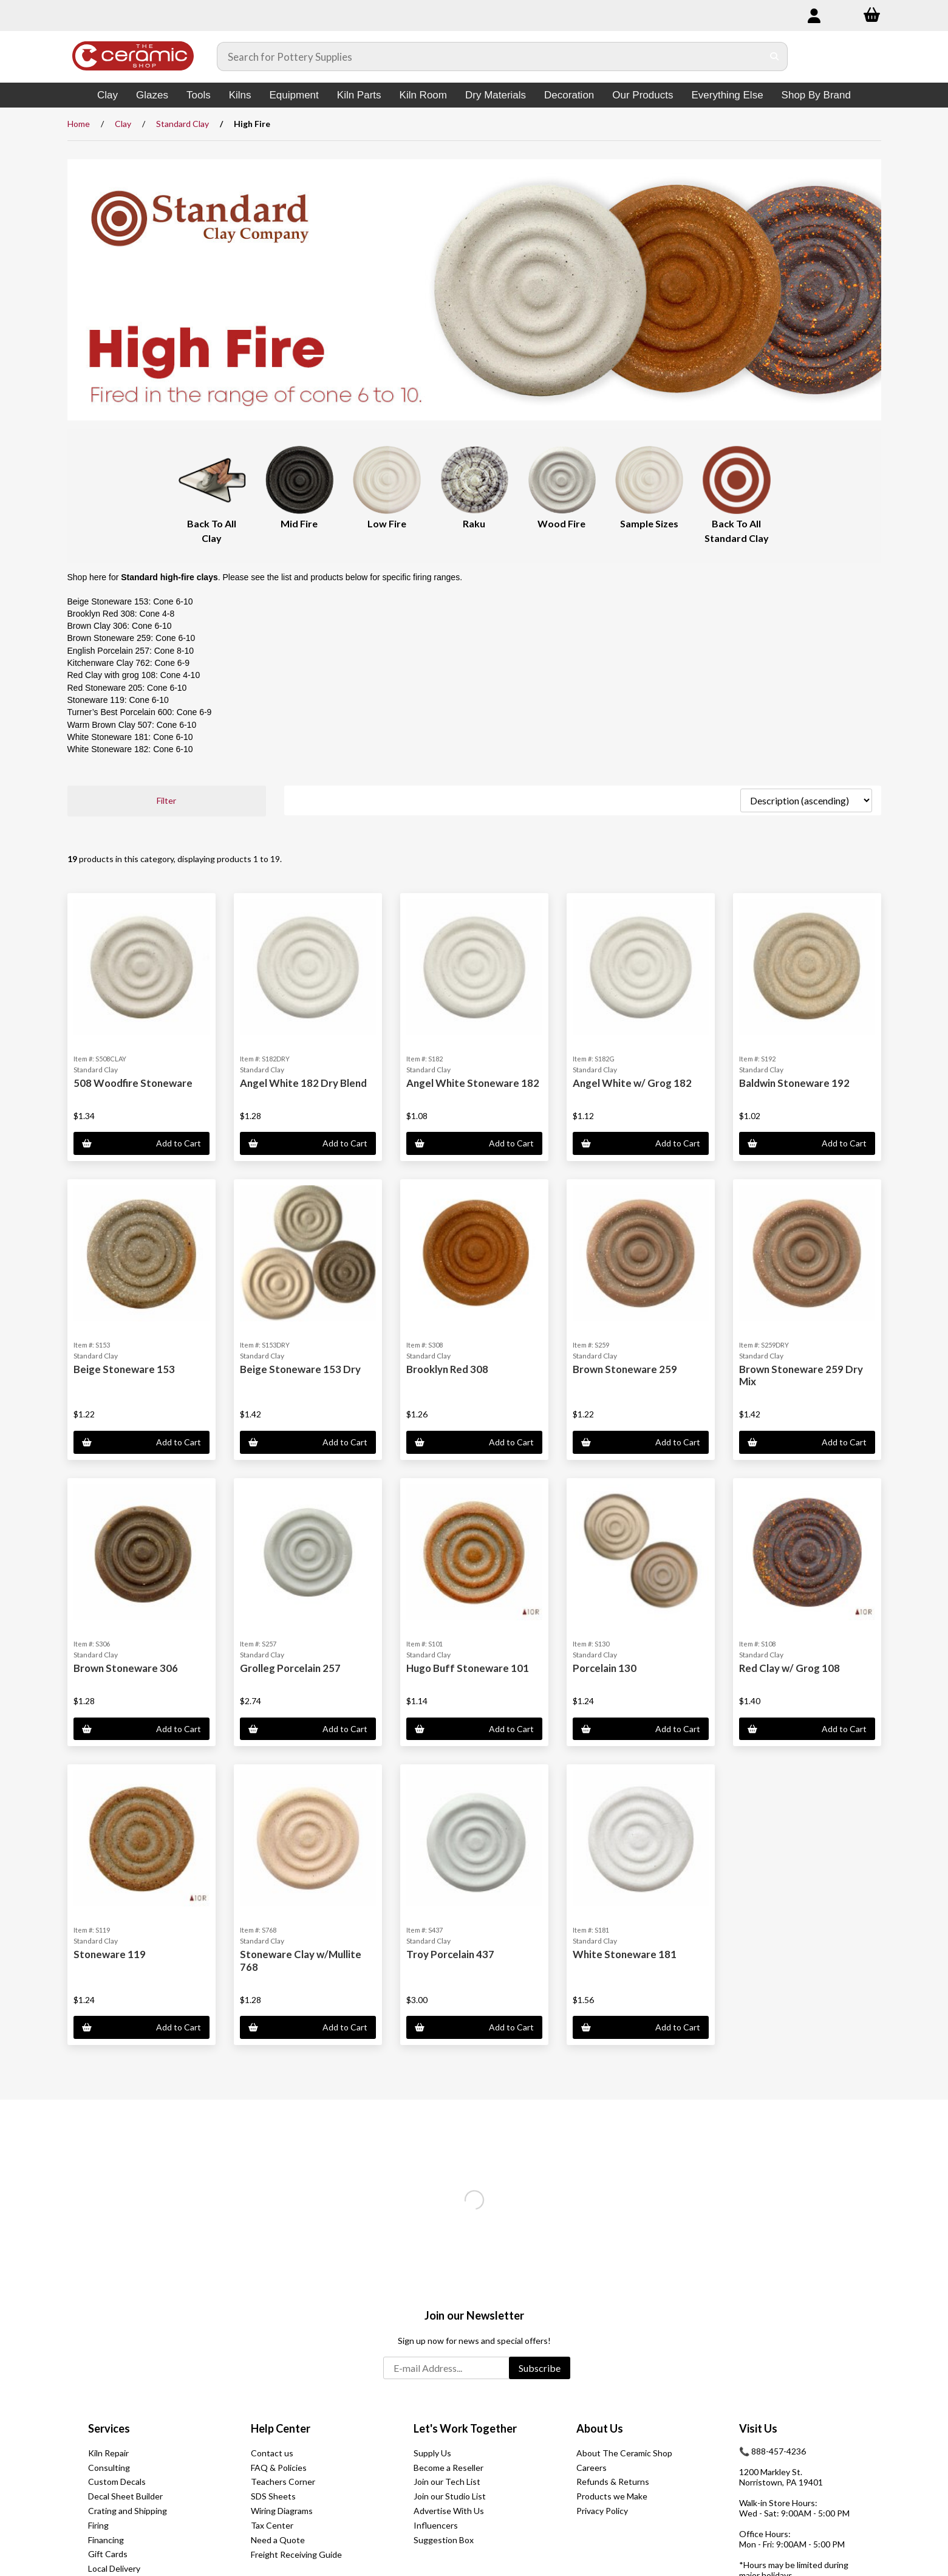  I want to click on Brown Stoneware 306, so click(125, 1668).